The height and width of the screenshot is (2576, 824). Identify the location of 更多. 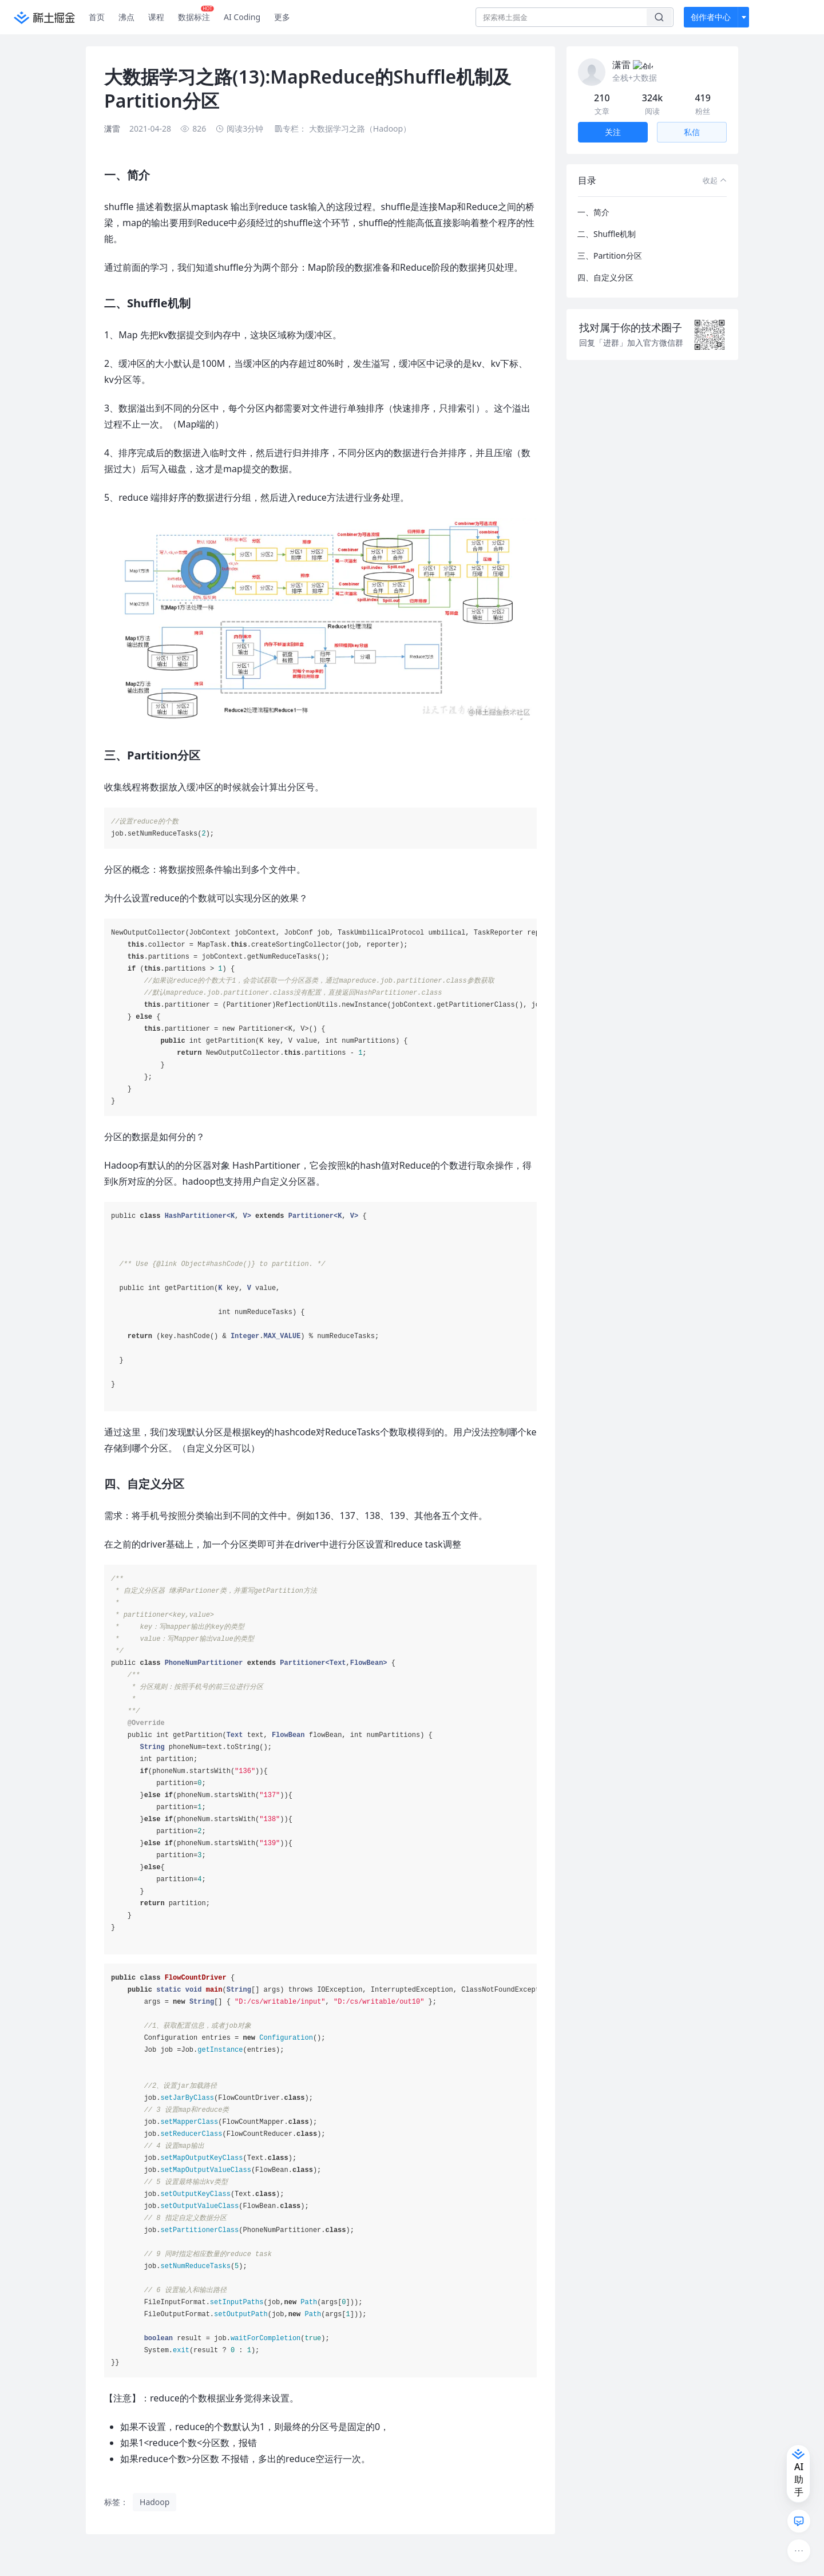
(282, 16).